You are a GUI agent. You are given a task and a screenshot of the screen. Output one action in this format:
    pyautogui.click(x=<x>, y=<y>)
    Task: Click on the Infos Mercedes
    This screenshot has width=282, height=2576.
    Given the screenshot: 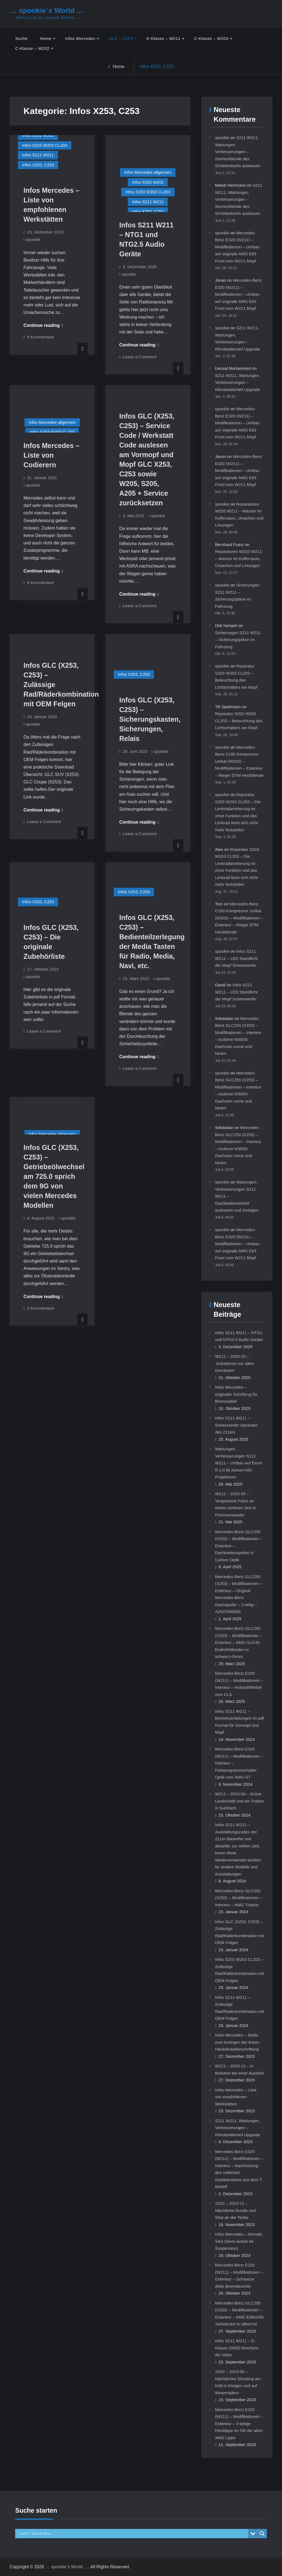 What is the action you would take?
    pyautogui.click(x=80, y=38)
    